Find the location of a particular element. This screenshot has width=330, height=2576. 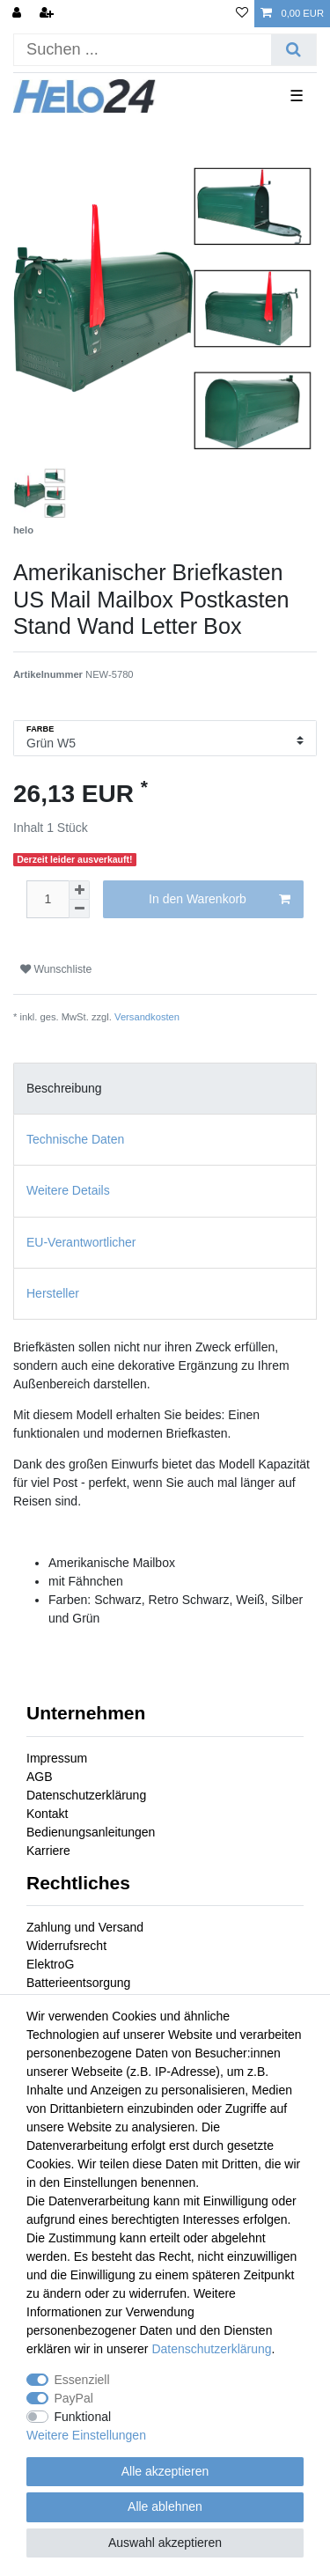

[Registrieren] is located at coordinates (48, 13).